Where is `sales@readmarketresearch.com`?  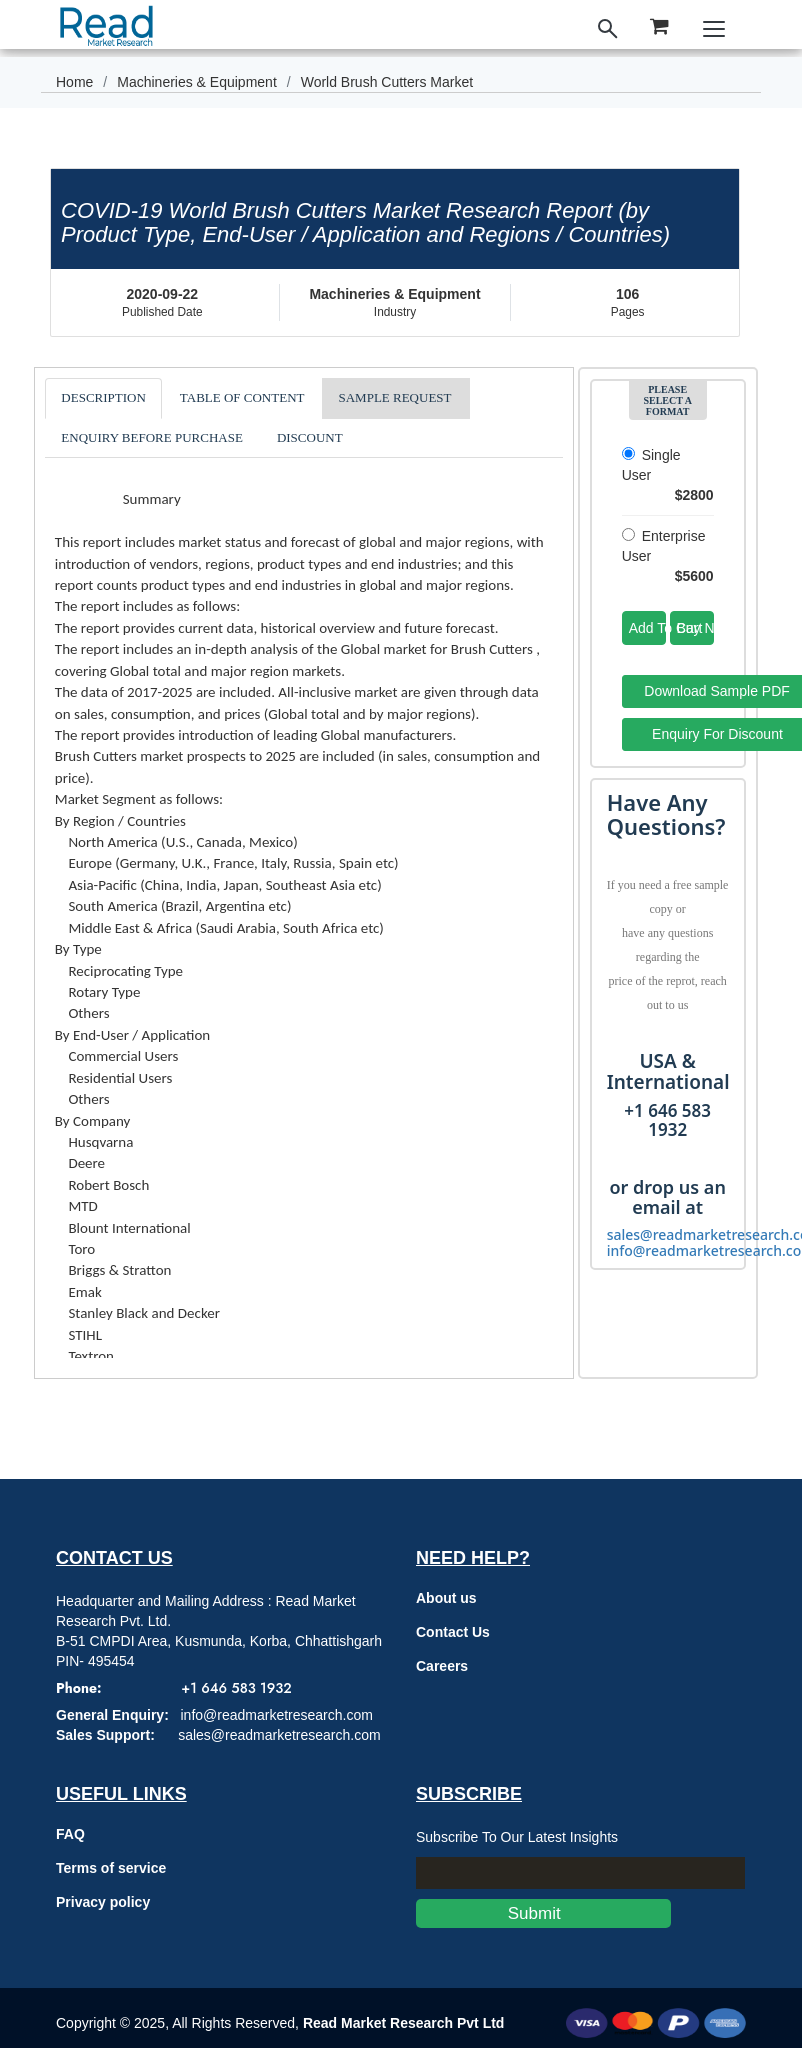 sales@readmarketresearch.com is located at coordinates (279, 1735).